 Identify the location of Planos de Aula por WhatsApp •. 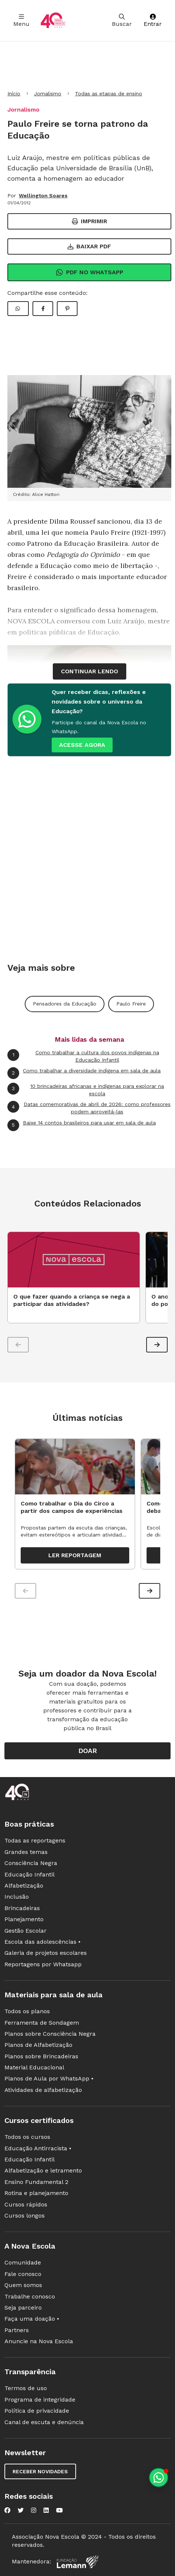
(48, 2078).